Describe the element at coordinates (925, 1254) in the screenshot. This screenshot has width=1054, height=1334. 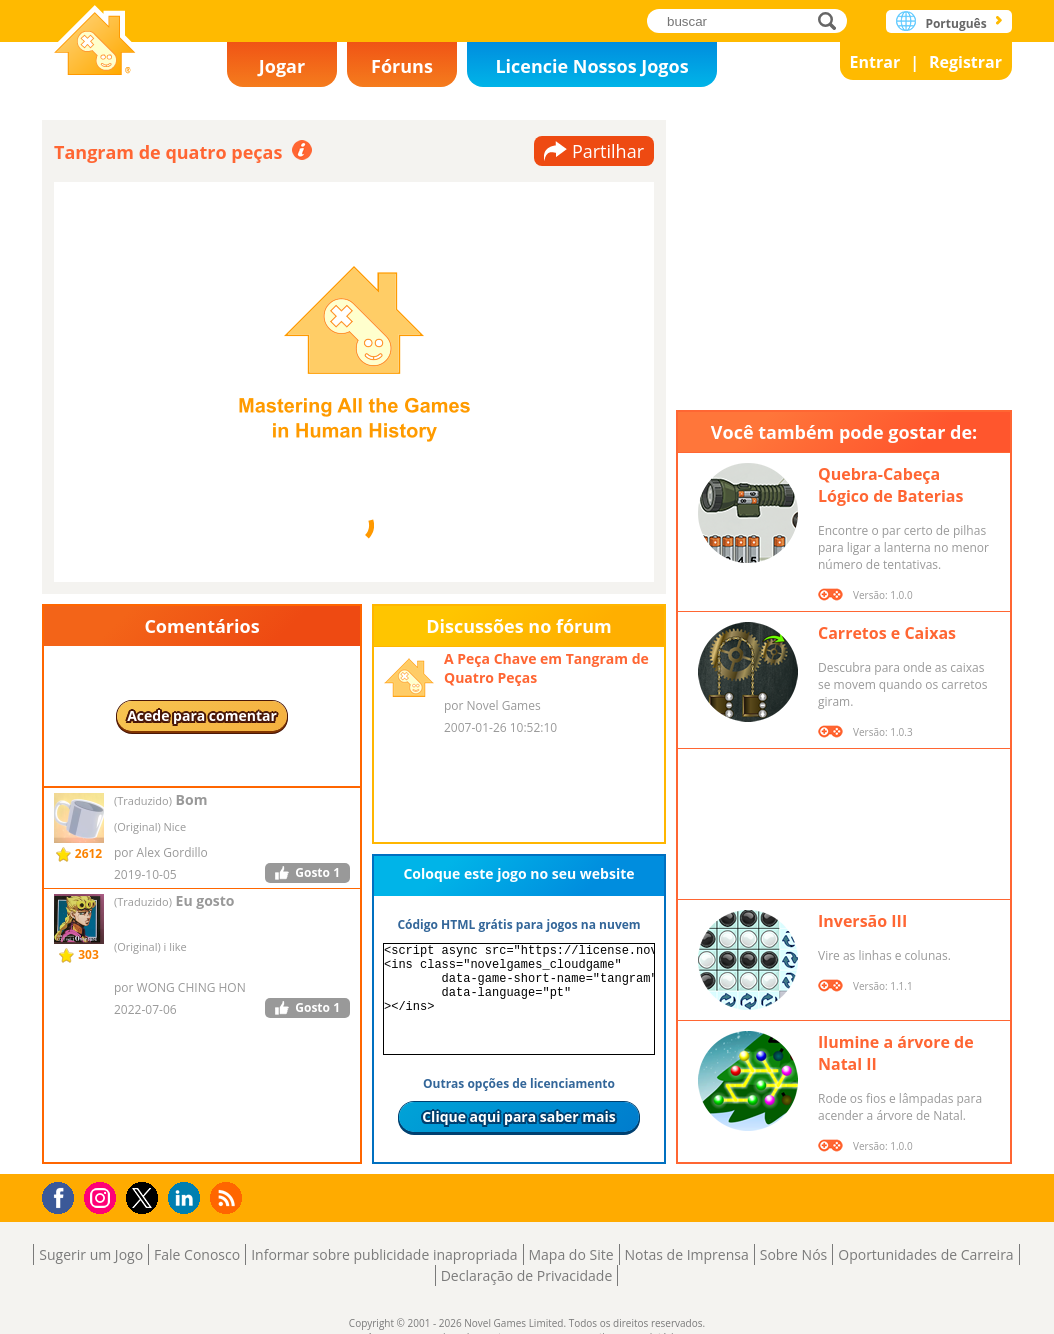
I see `Oportunidades de Carreira` at that location.